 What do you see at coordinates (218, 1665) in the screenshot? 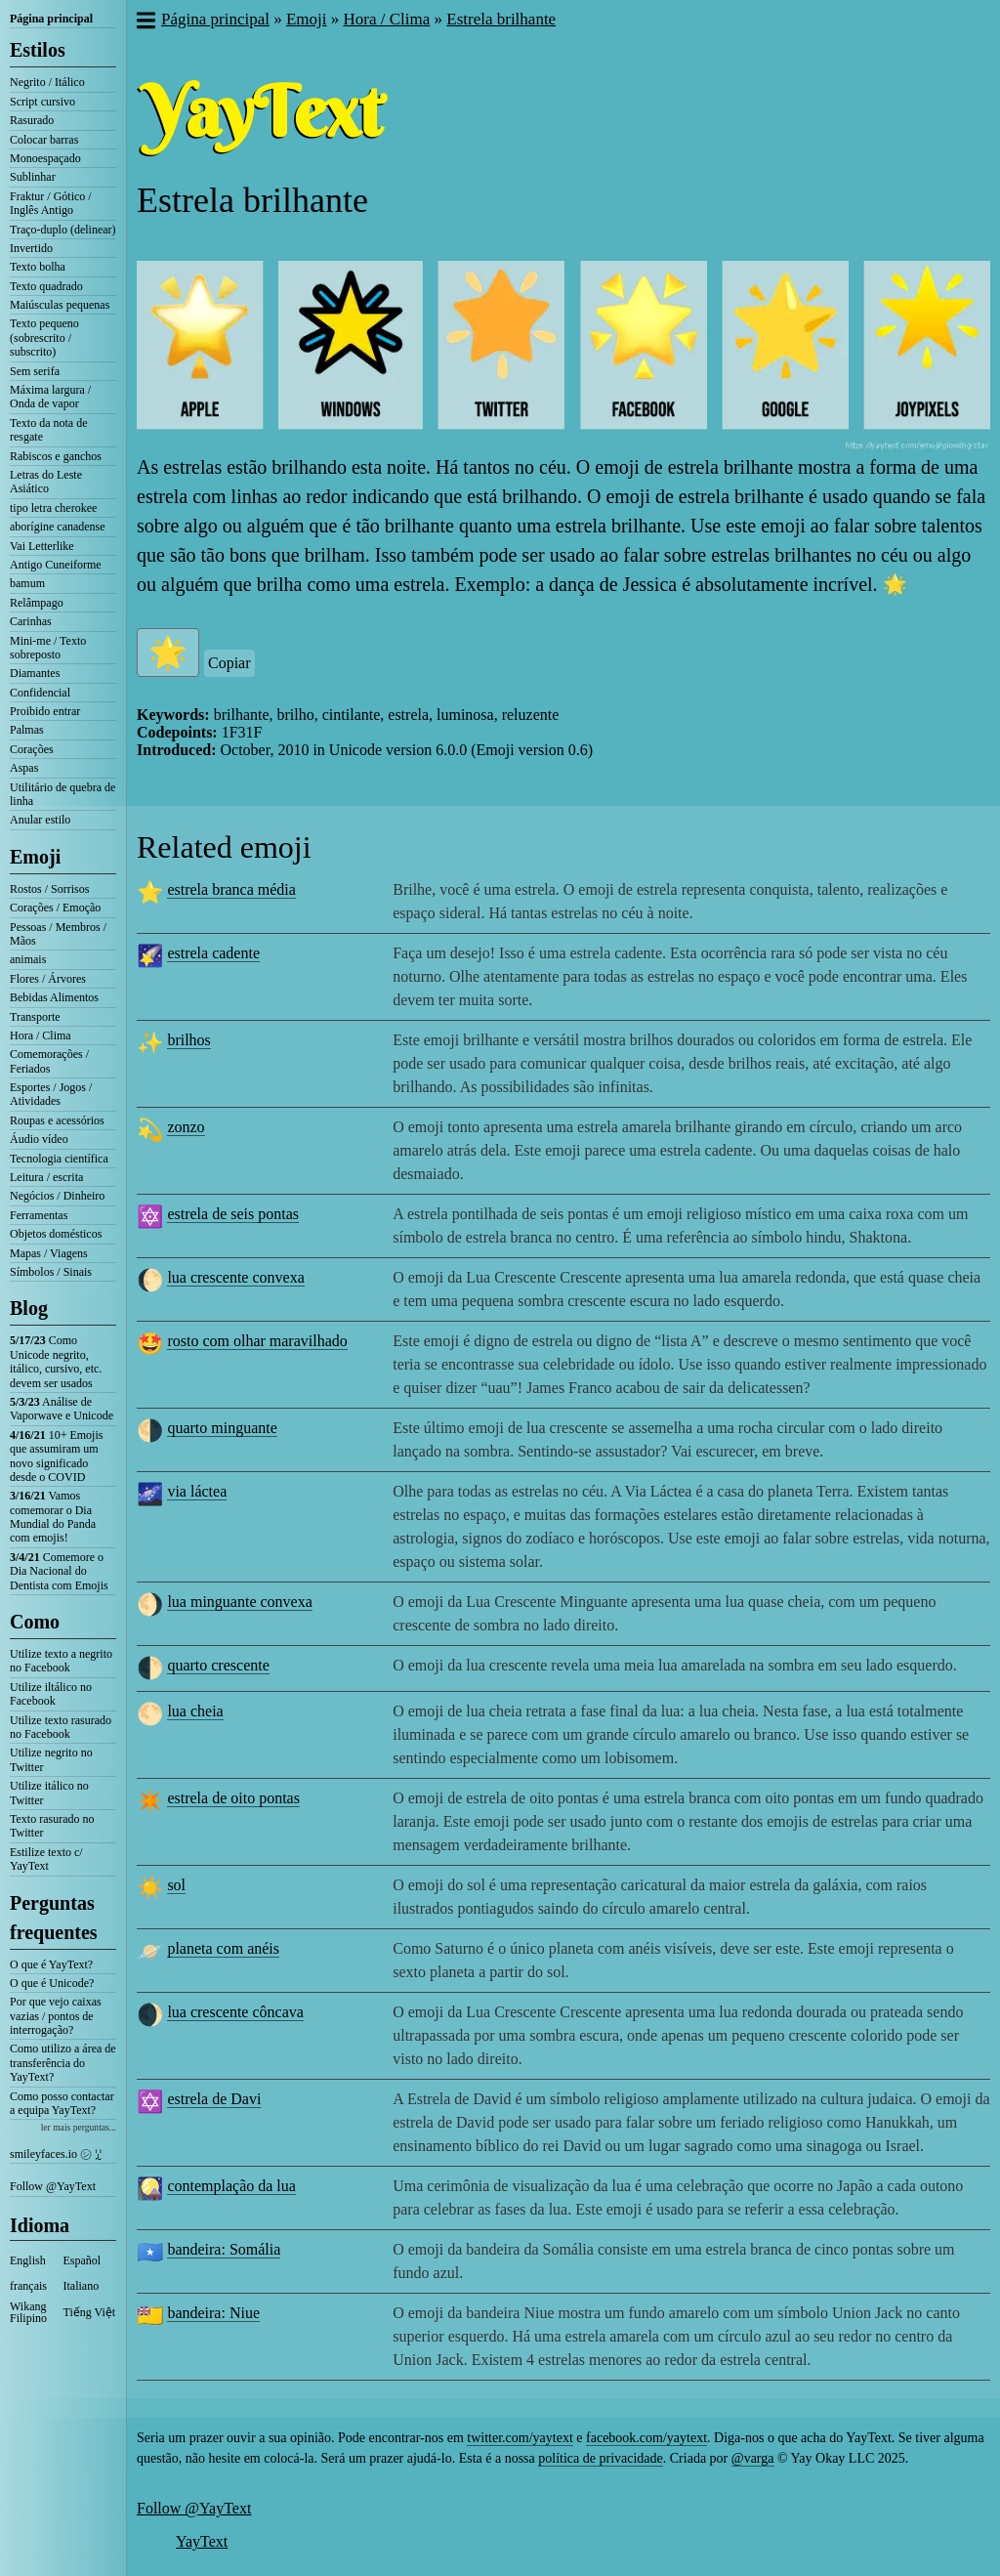
I see `quarto crescente` at bounding box center [218, 1665].